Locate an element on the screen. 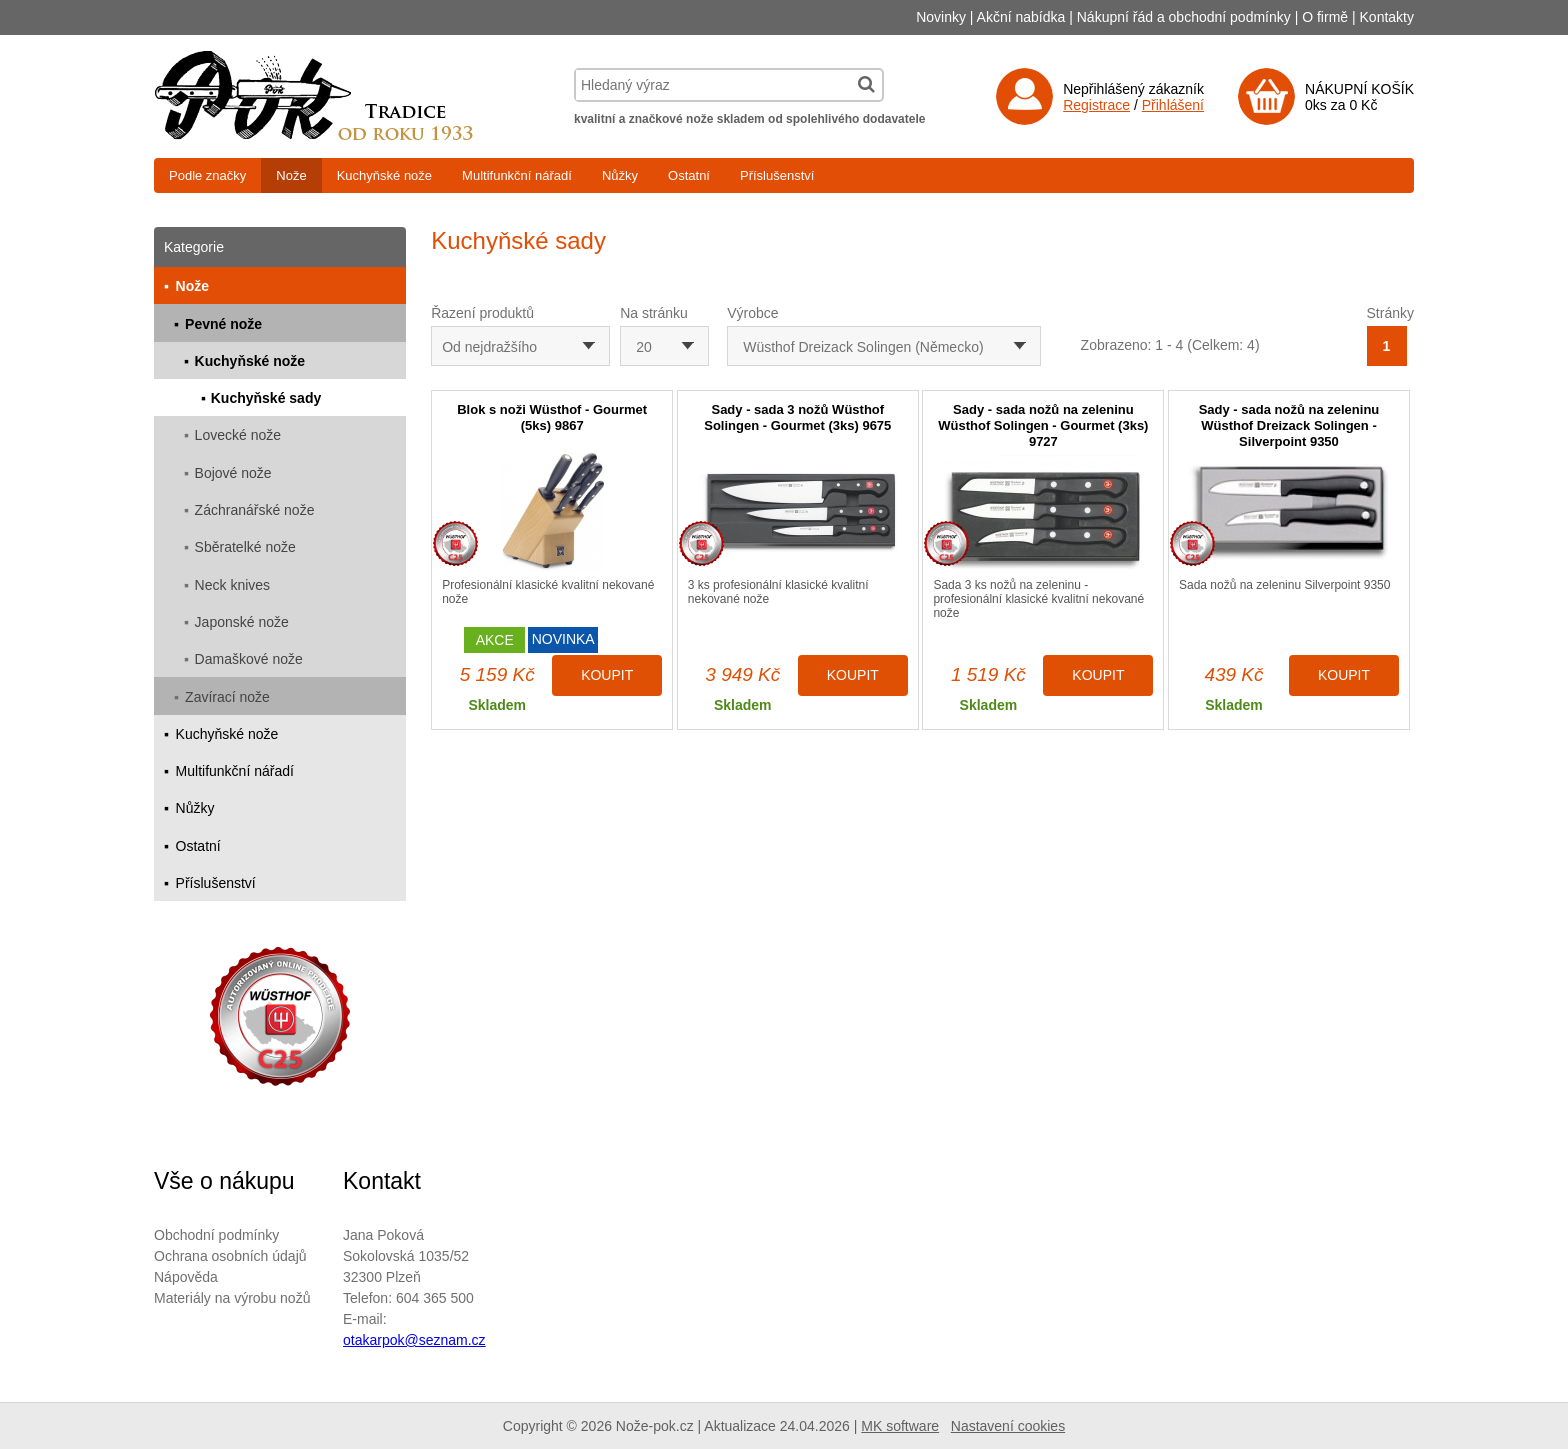 Image resolution: width=1568 pixels, height=1449 pixels. Pevné nože is located at coordinates (223, 324).